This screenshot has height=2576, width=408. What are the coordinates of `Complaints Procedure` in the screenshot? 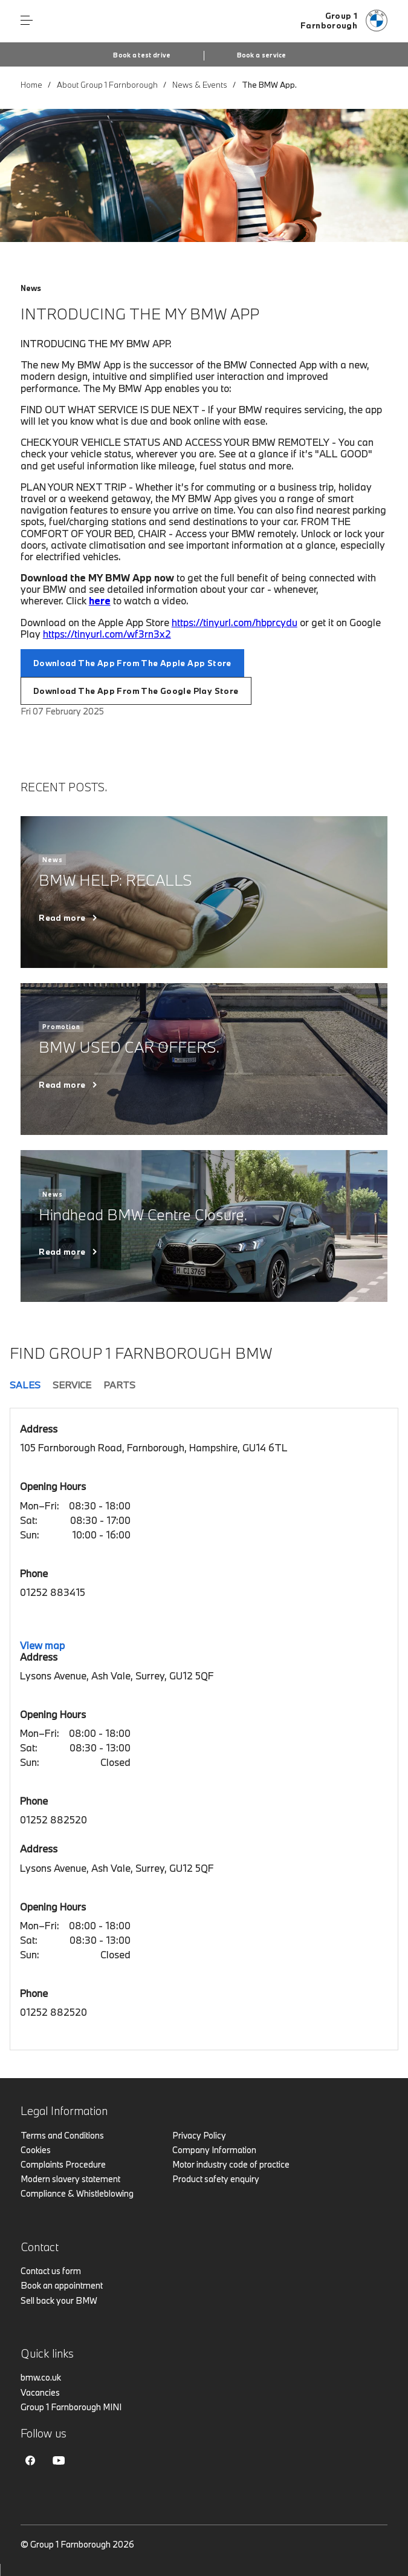 It's located at (63, 2164).